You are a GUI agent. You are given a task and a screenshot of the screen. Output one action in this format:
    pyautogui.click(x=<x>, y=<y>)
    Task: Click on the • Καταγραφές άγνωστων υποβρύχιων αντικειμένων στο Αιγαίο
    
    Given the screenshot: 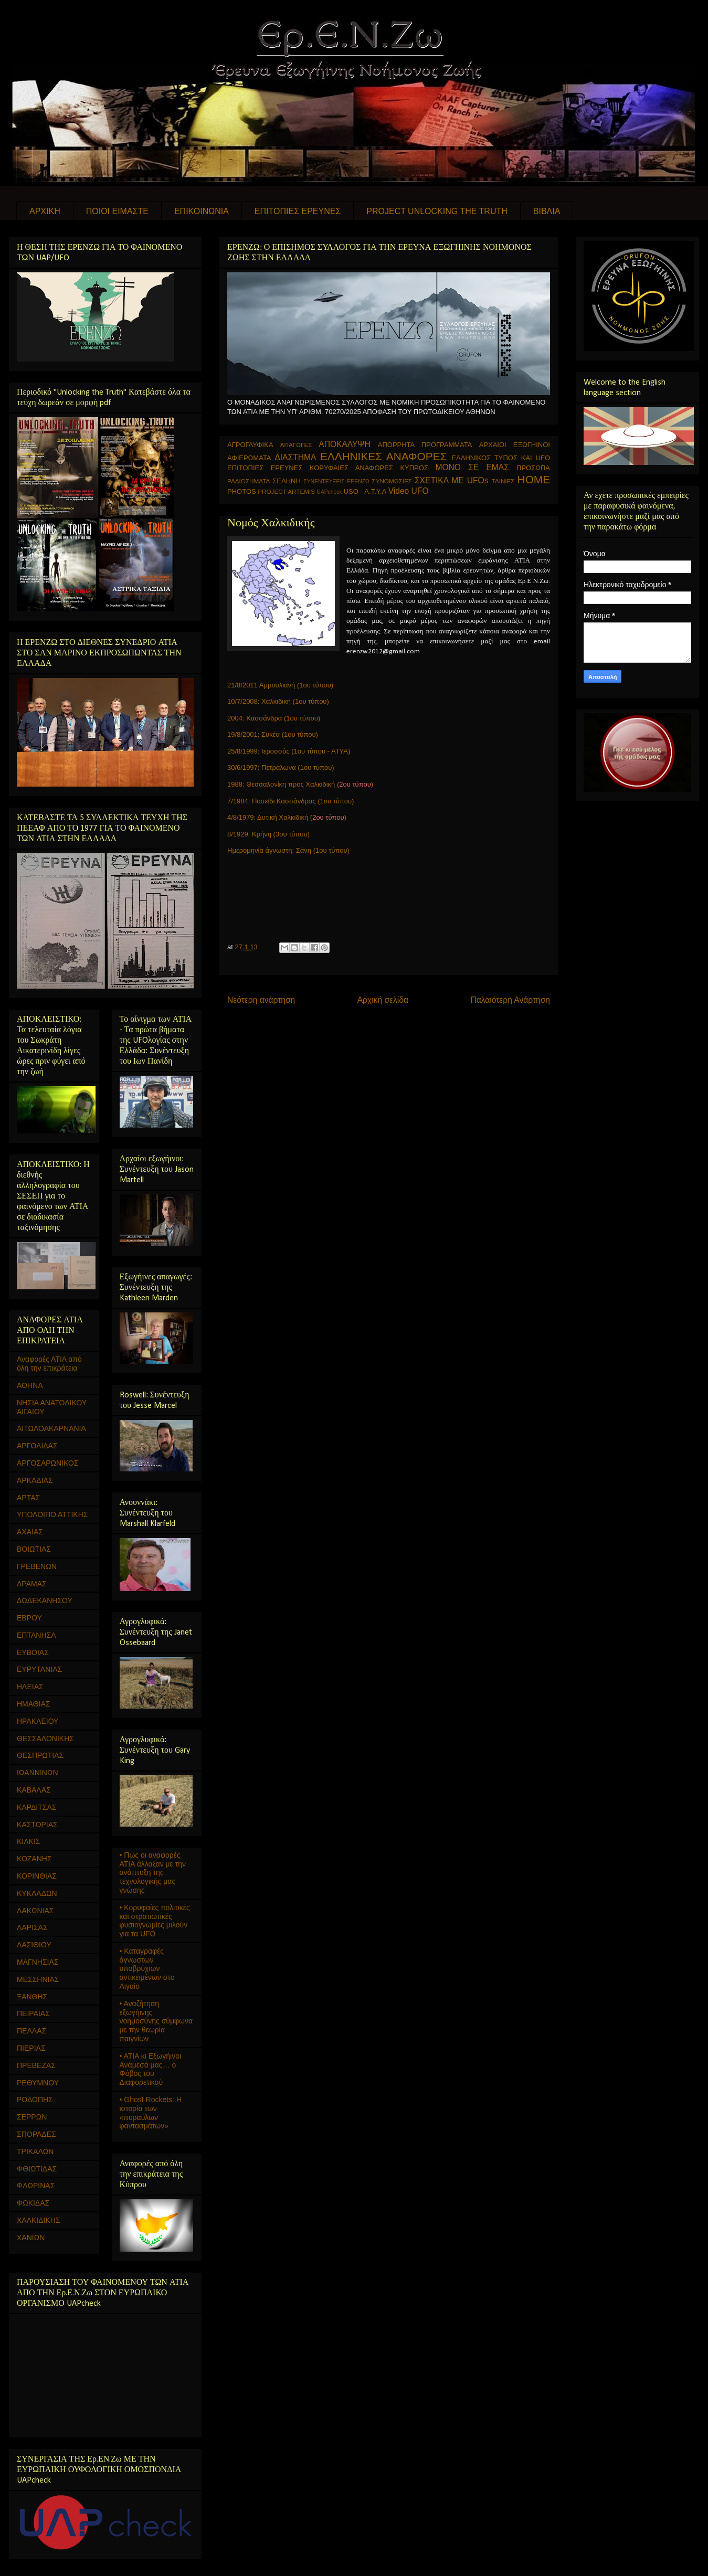 What is the action you would take?
    pyautogui.click(x=147, y=1968)
    